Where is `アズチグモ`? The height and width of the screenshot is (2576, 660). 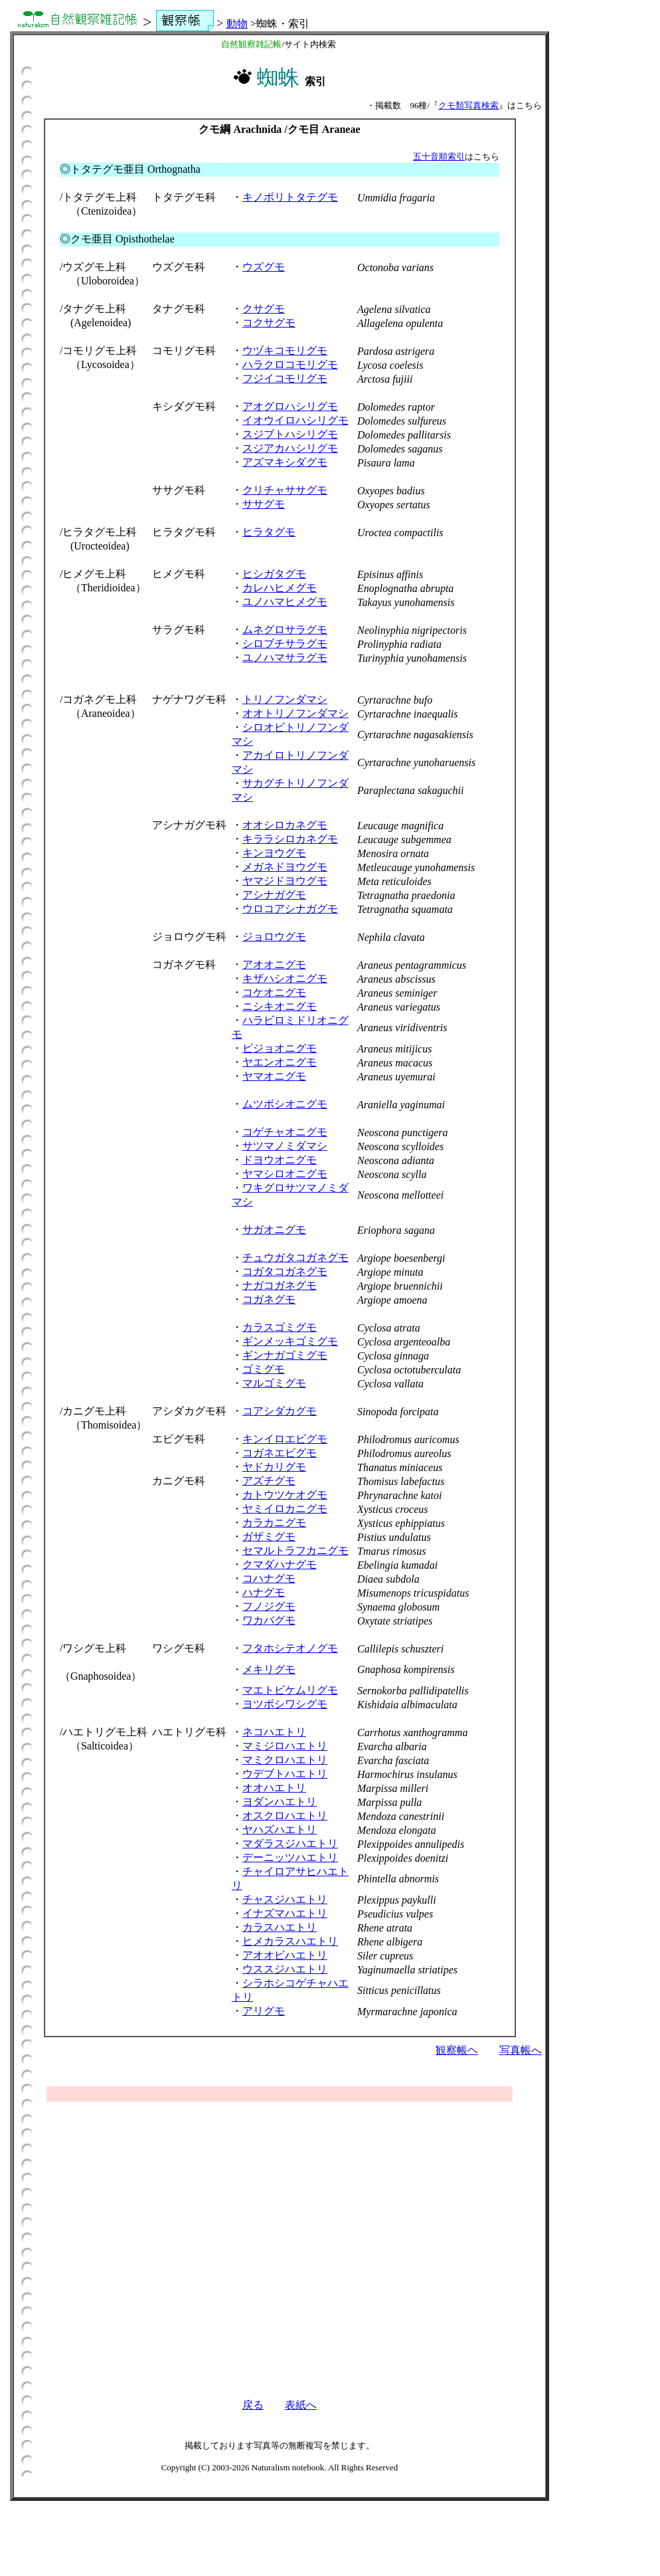
アズチグモ is located at coordinates (268, 1480).